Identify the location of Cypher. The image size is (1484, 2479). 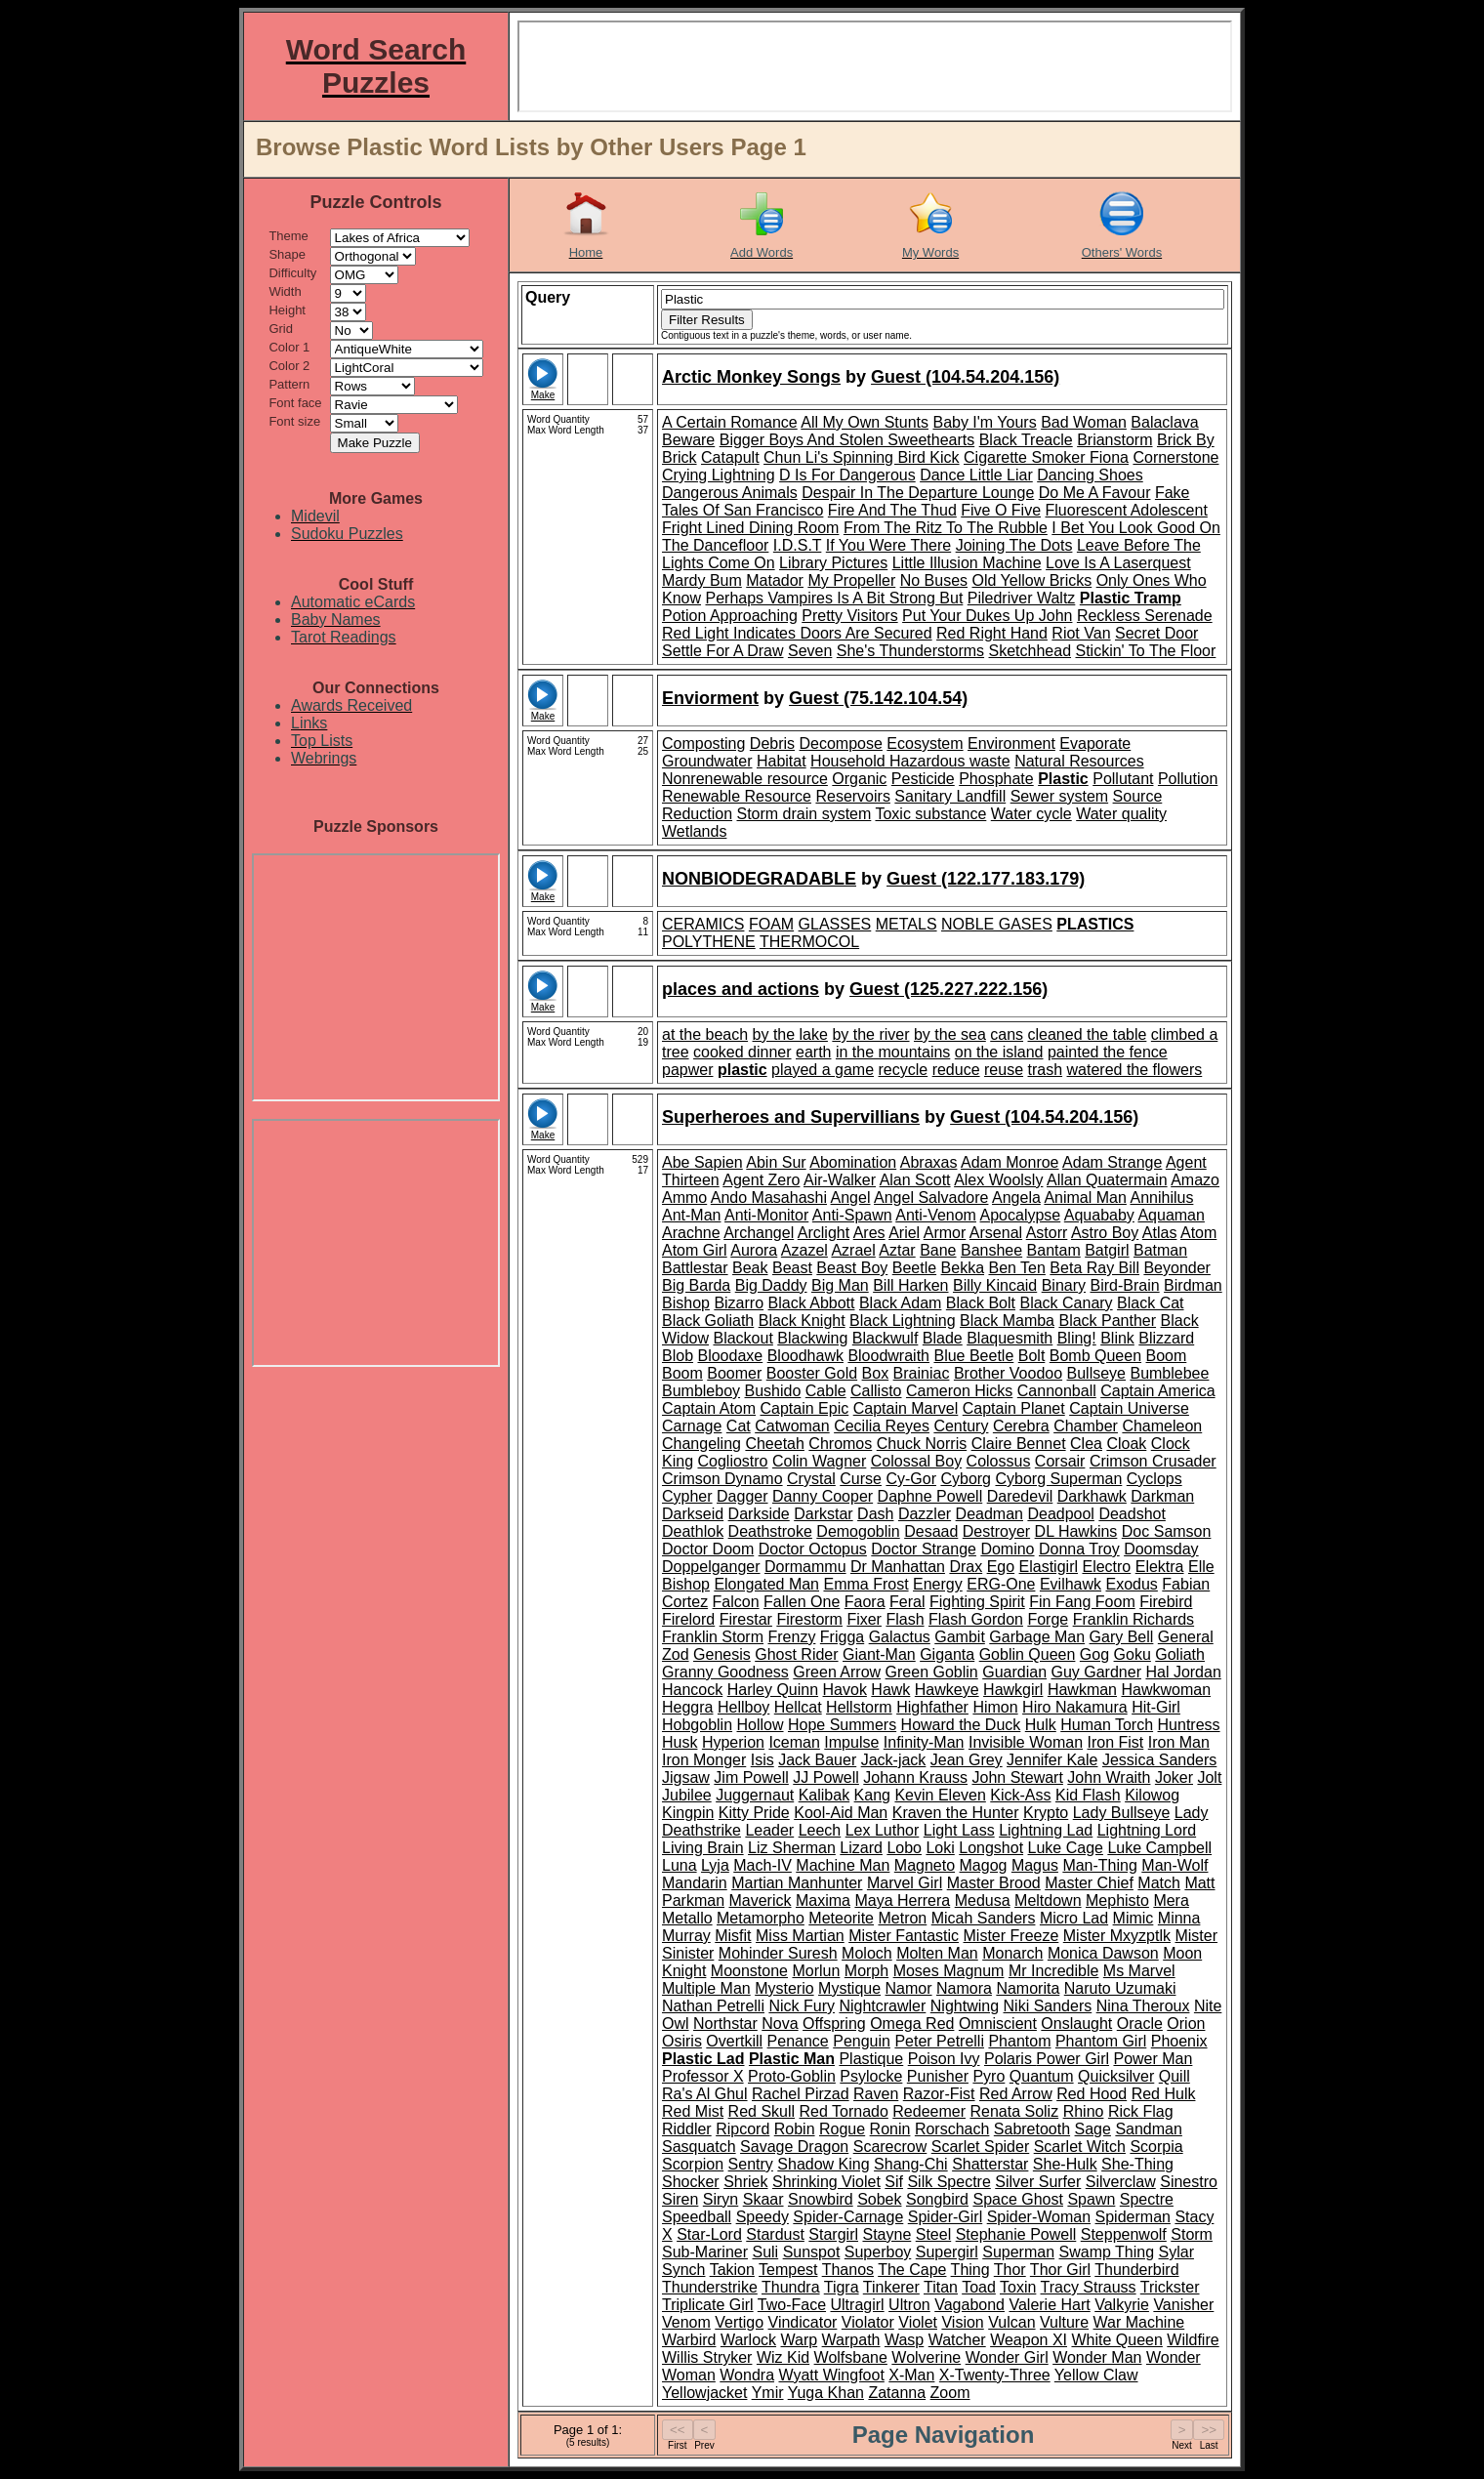
(687, 1496).